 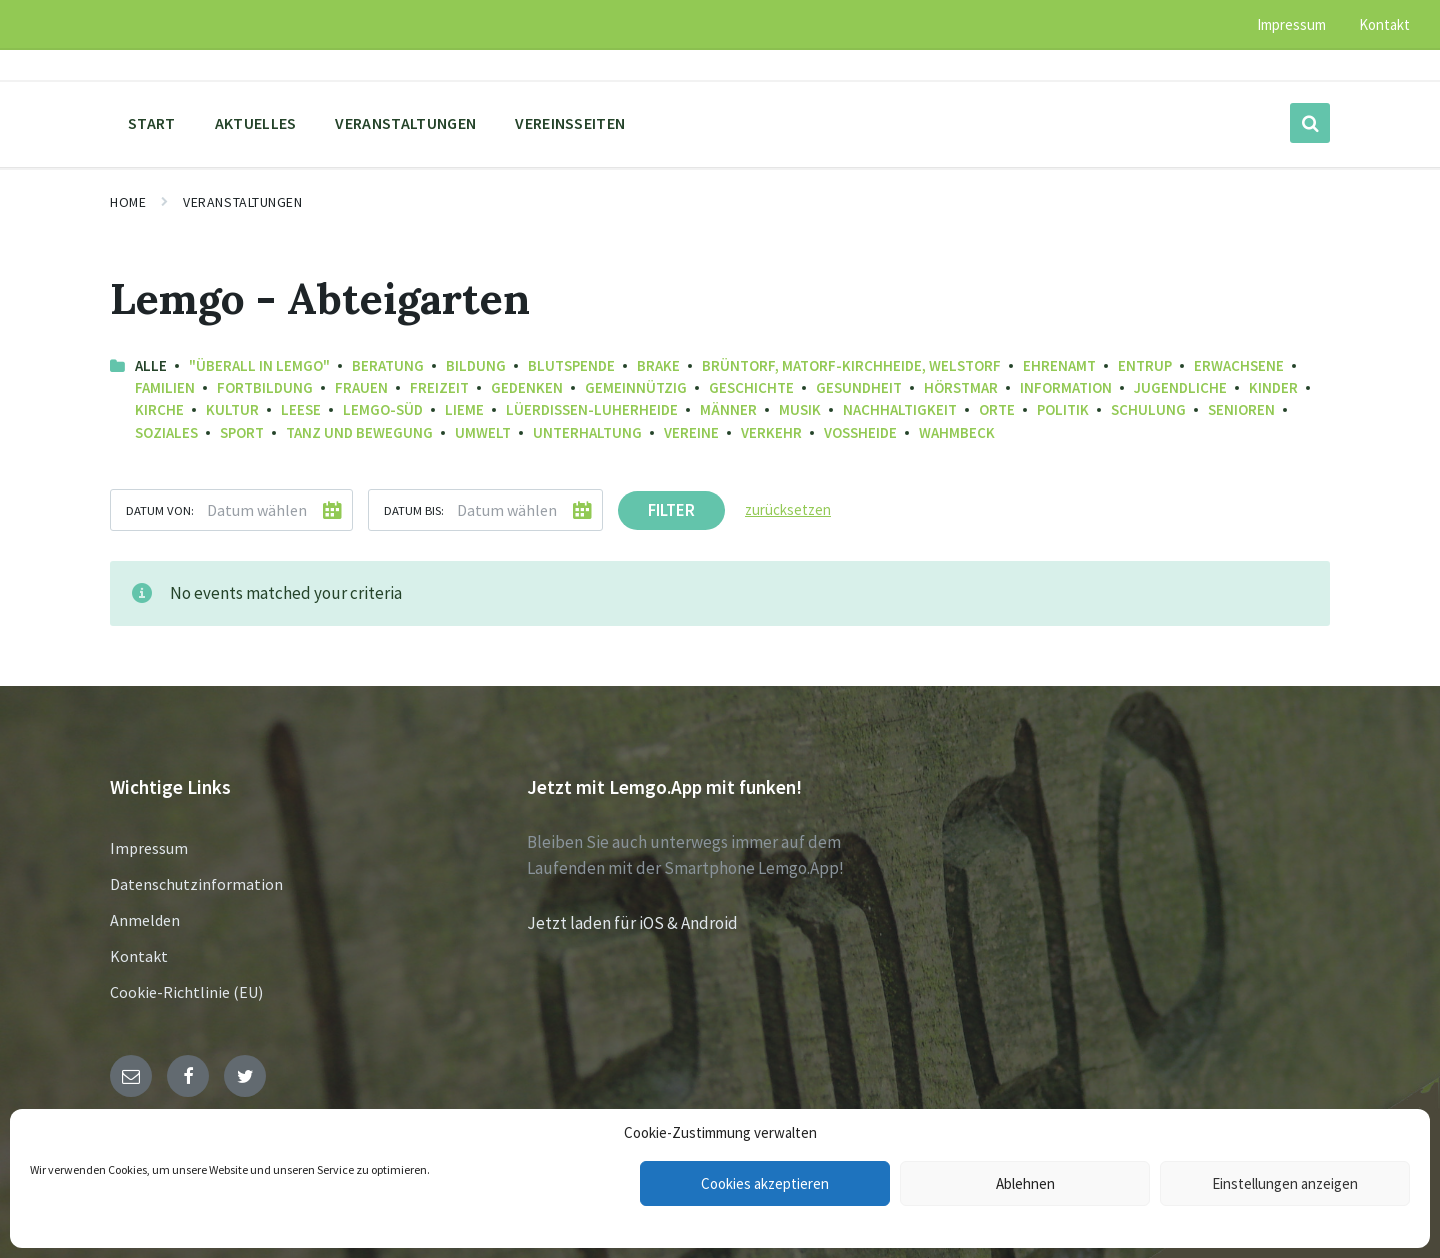 What do you see at coordinates (1384, 24) in the screenshot?
I see `Kontakt [menuitem]` at bounding box center [1384, 24].